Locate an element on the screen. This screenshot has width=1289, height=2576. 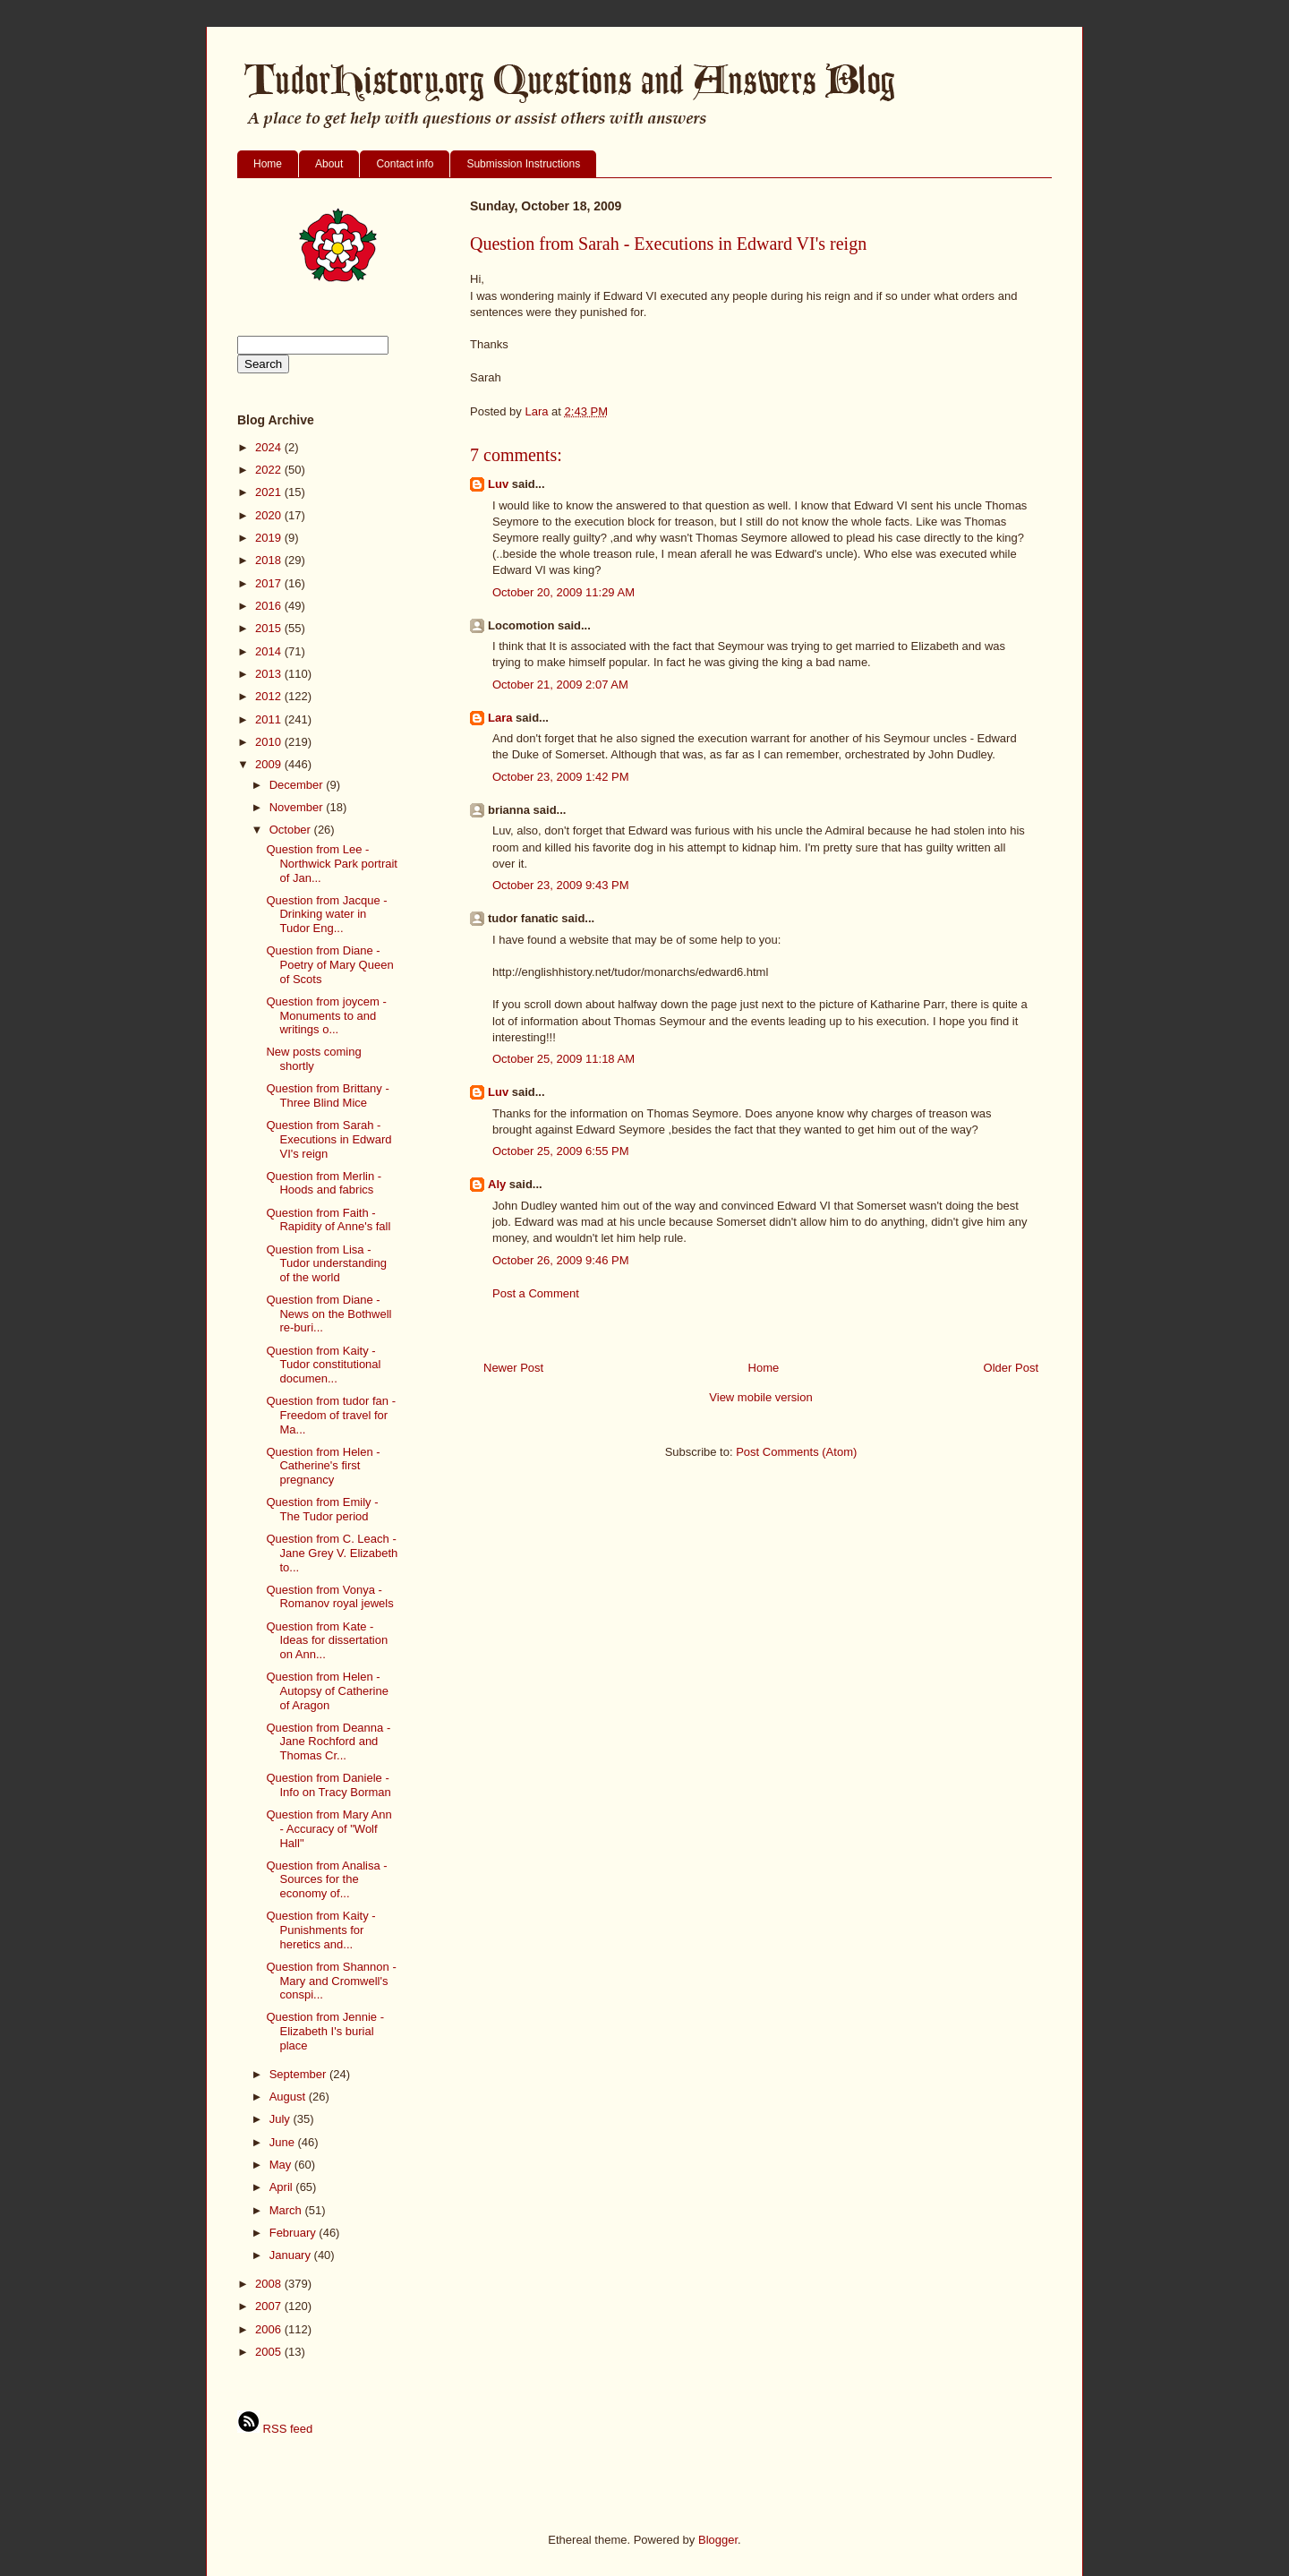
Question from Faith - Rapidity of Anne's fall is located at coordinates (328, 1220).